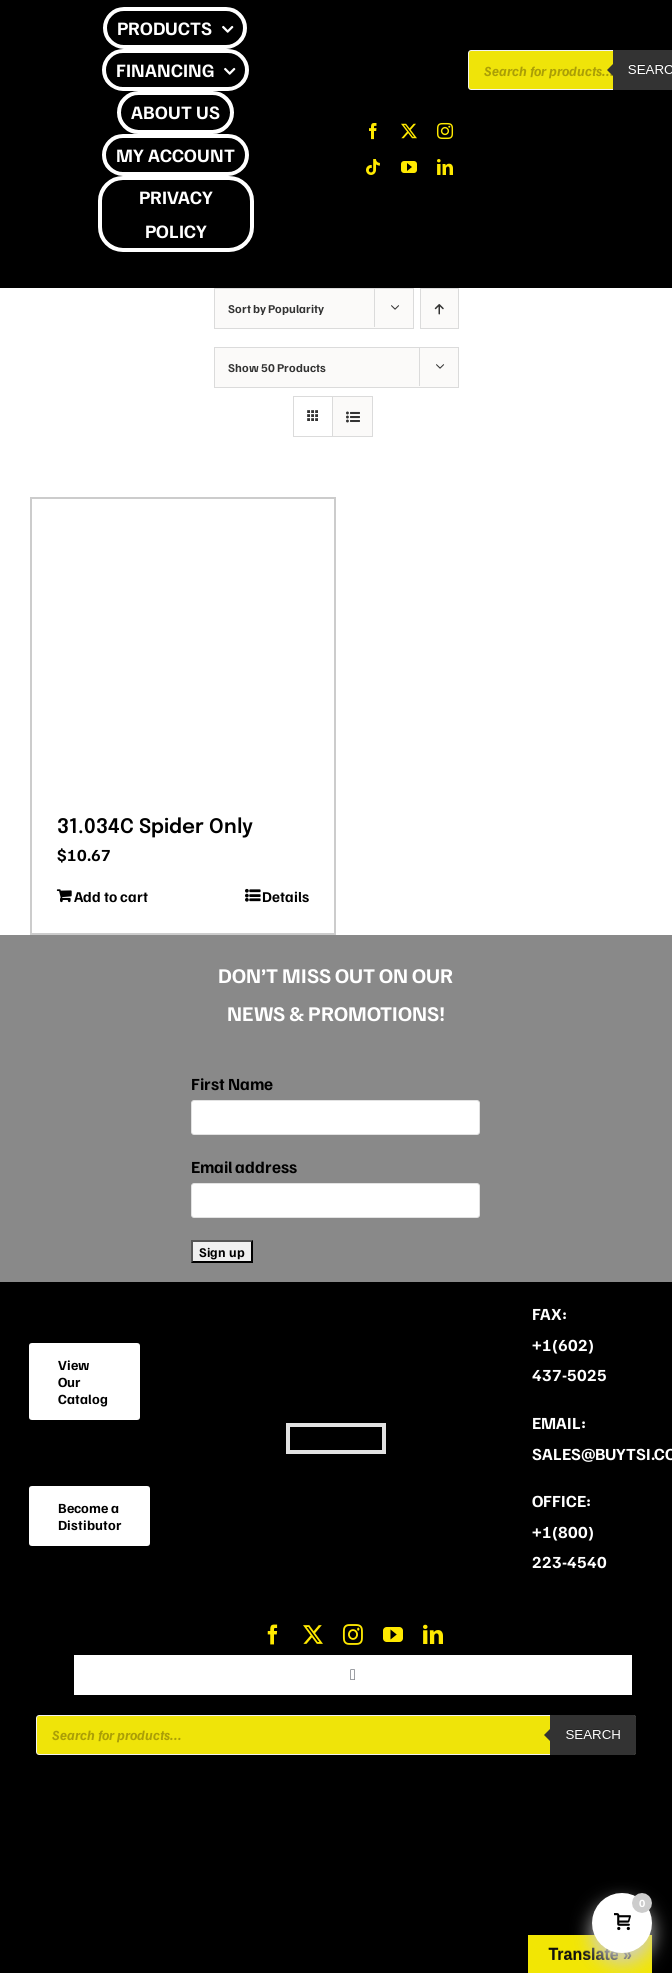 This screenshot has height=1973, width=672. Describe the element at coordinates (445, 167) in the screenshot. I see `[linkedin]` at that location.